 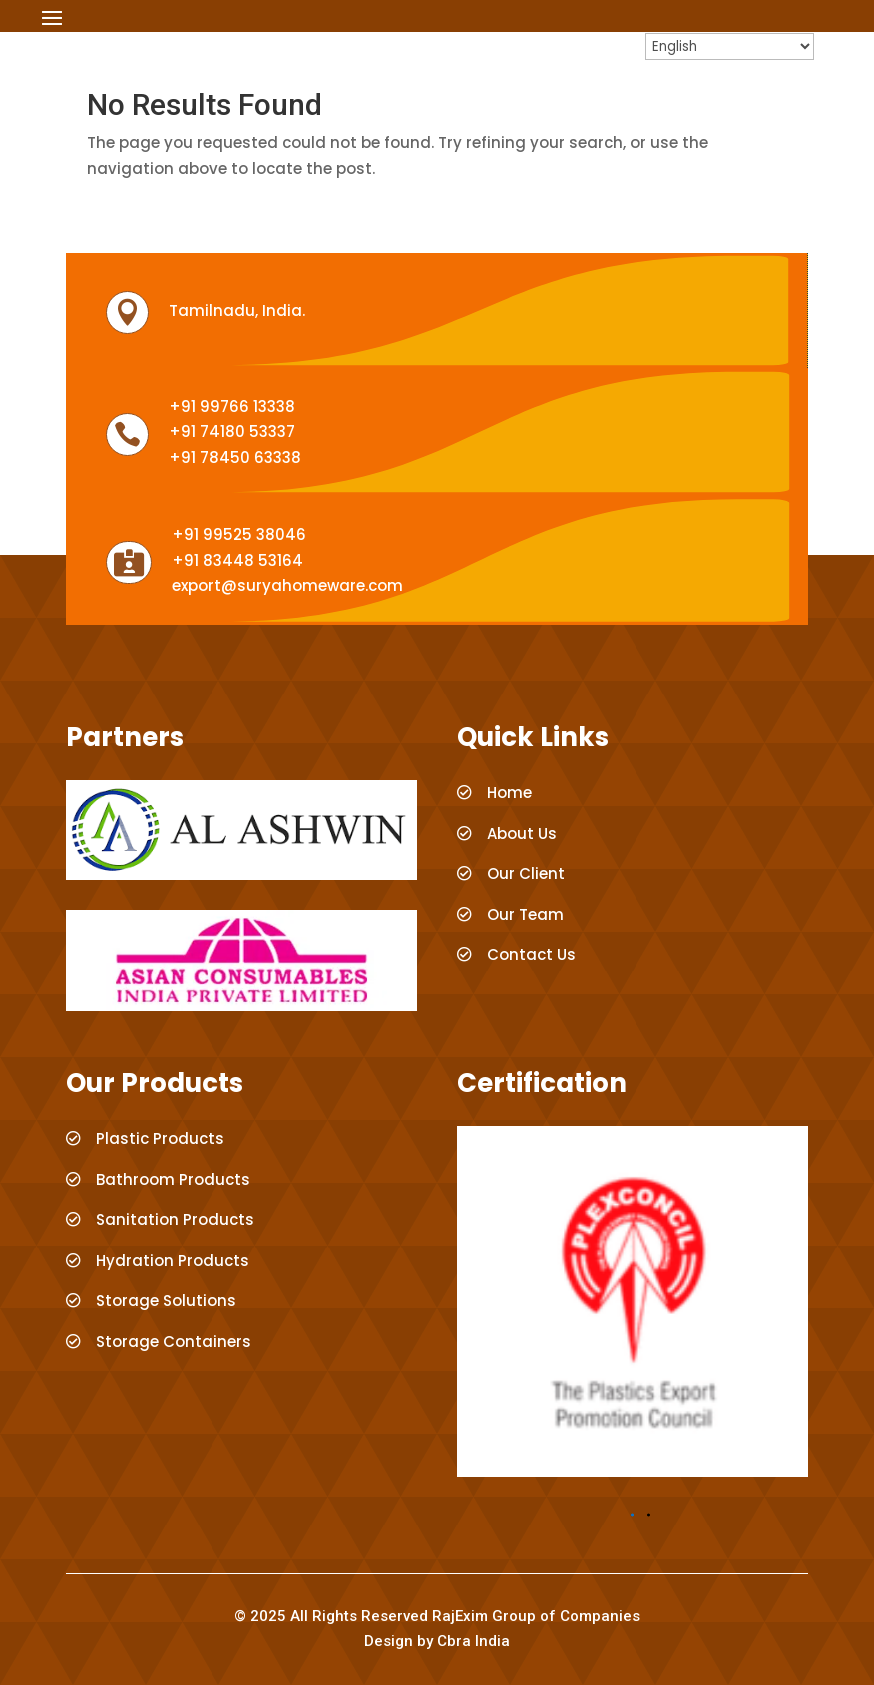 I want to click on export@suryahomeware.com, so click(x=287, y=585).